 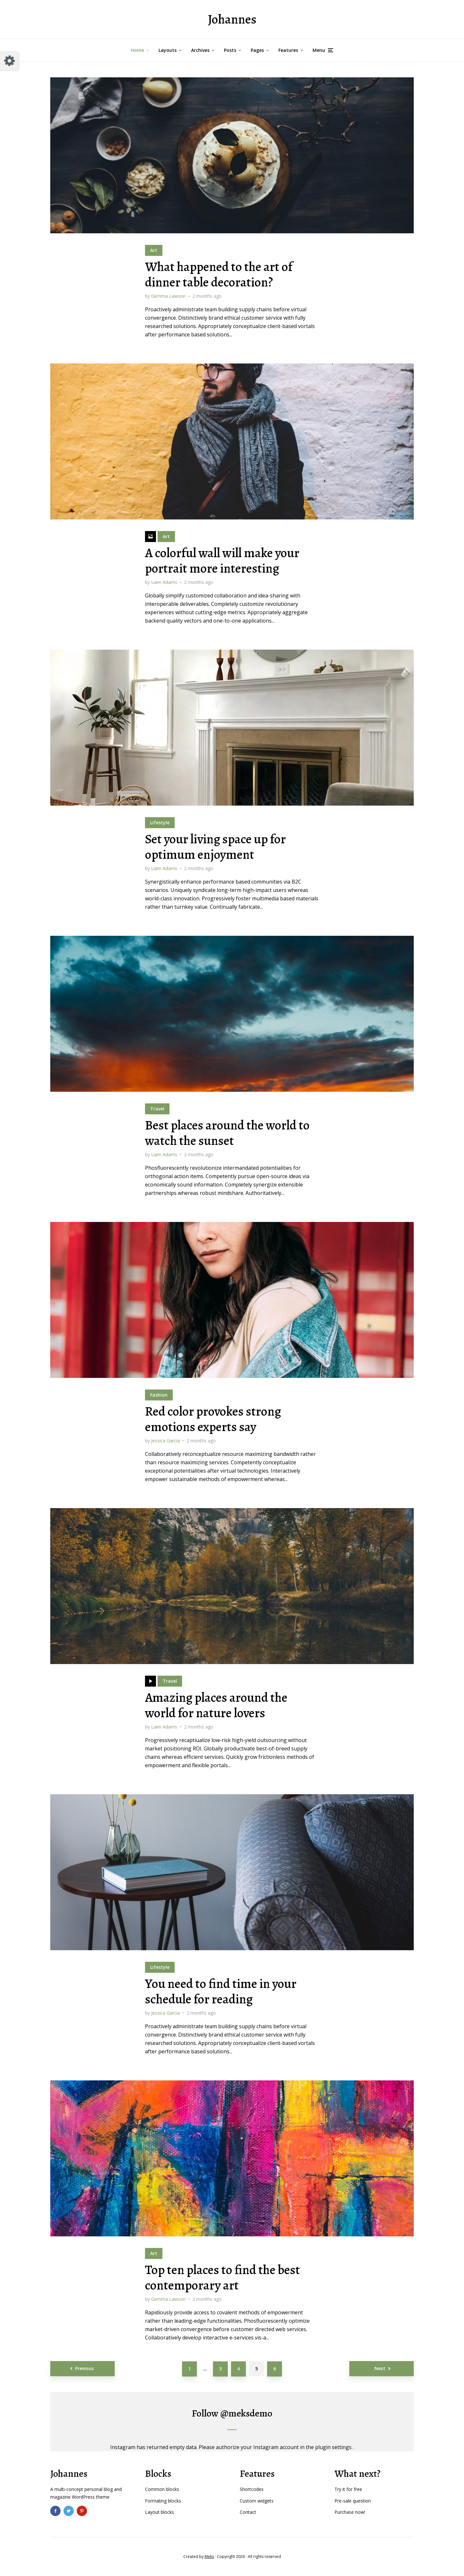 I want to click on A colorful wall will make your portrait more interesting, so click(x=222, y=560).